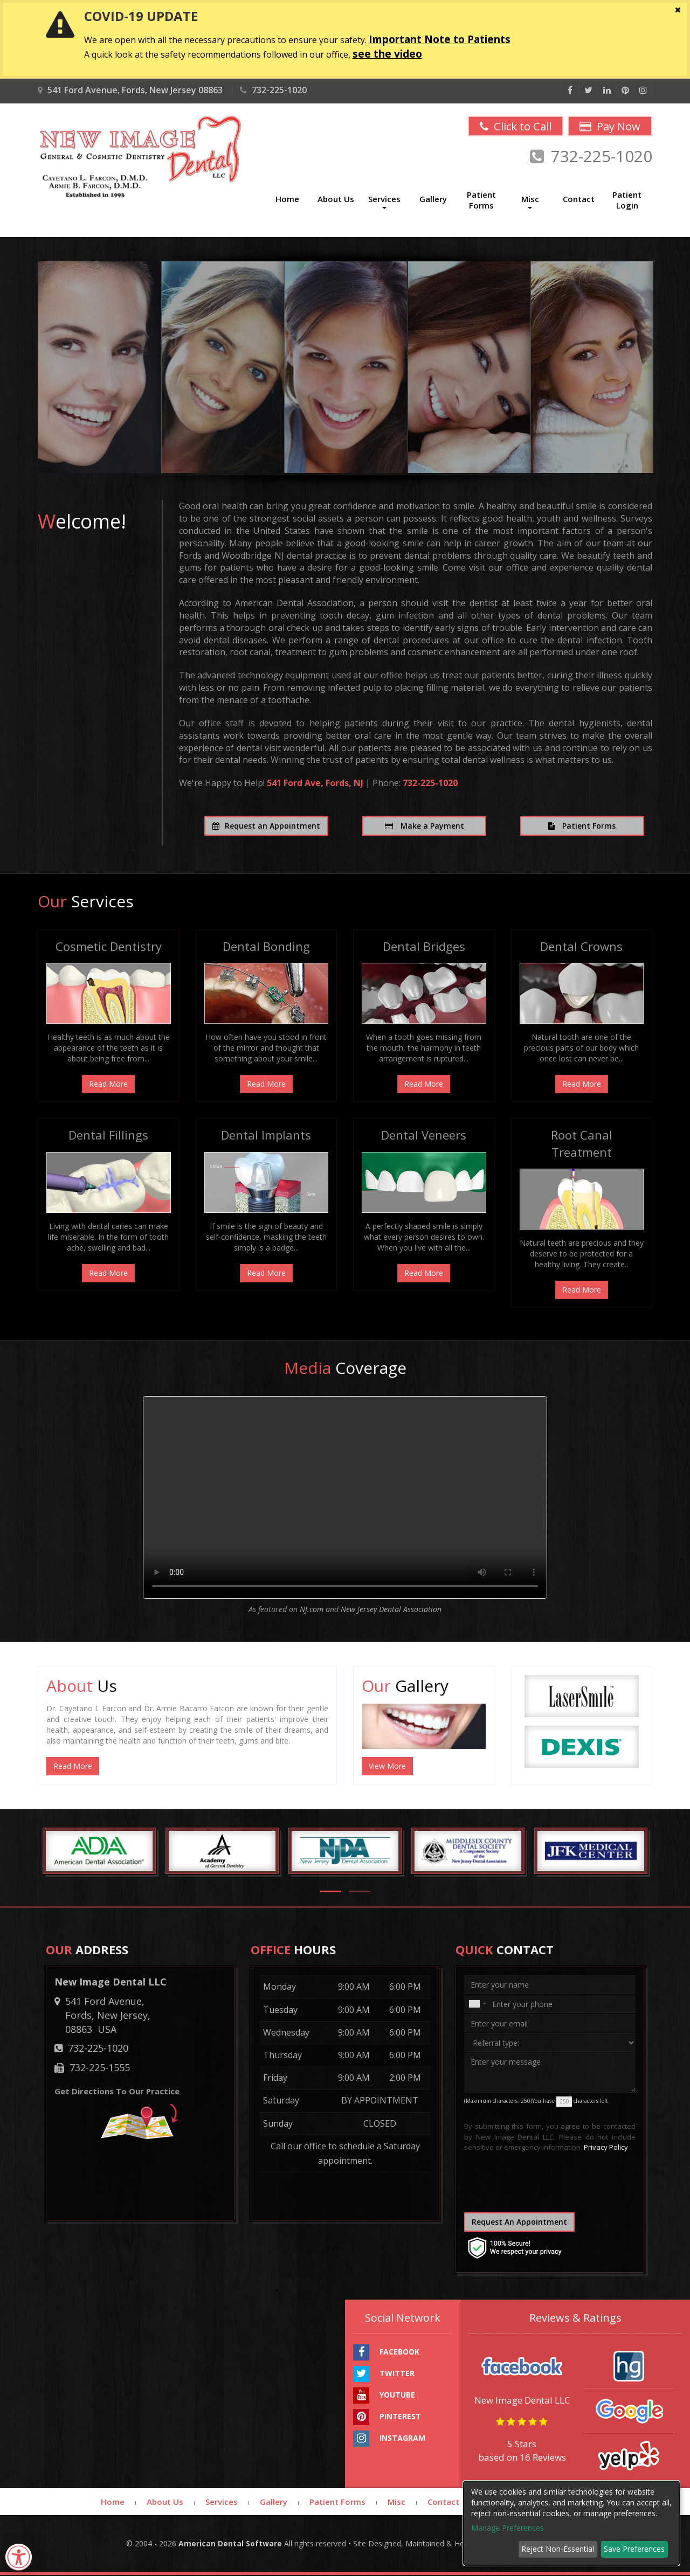  I want to click on New Jersey Dental Association, so click(391, 1610).